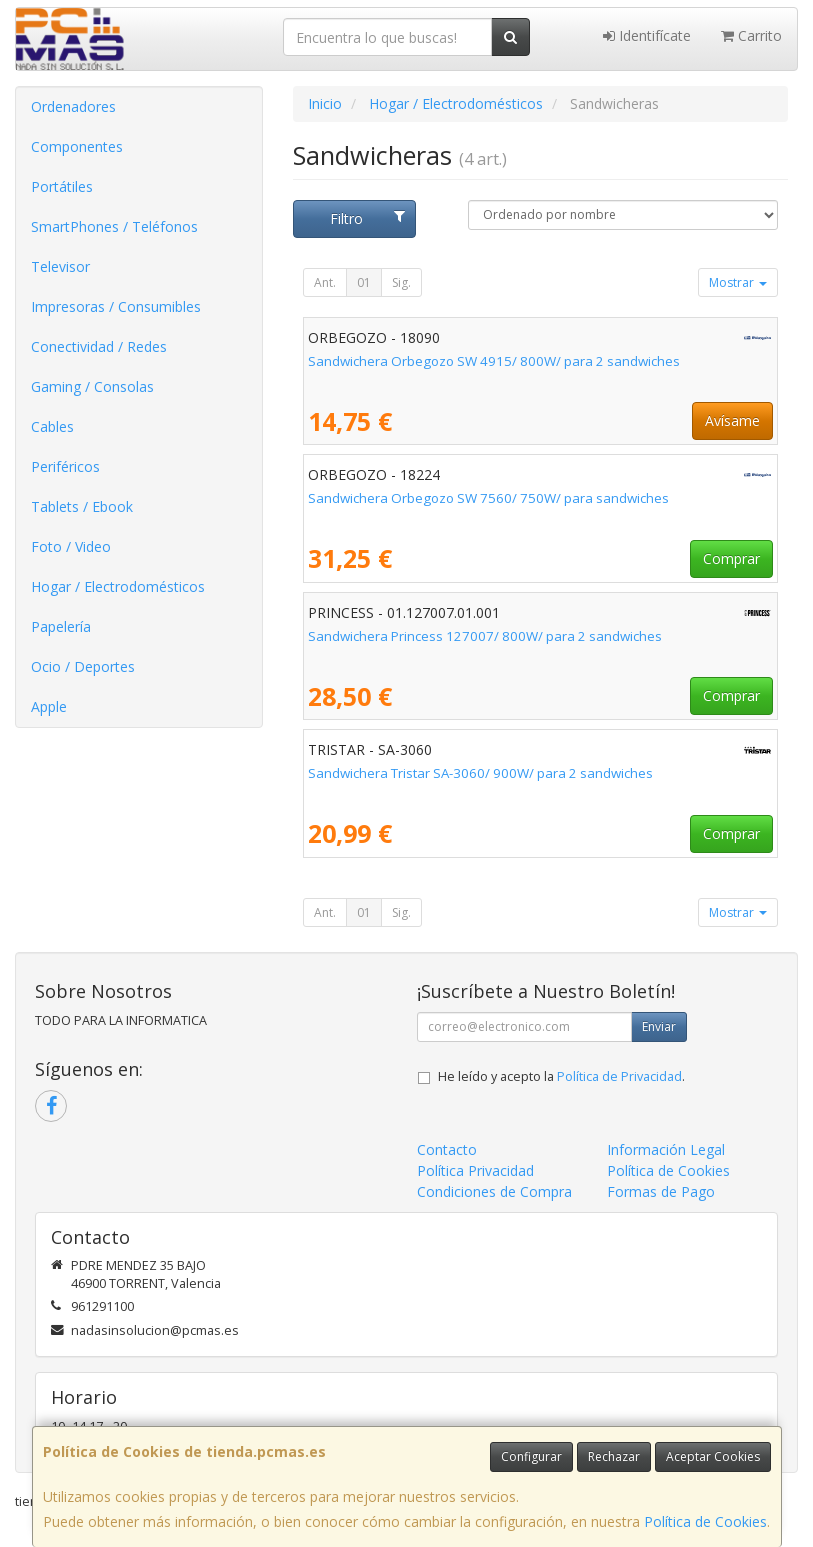 The image size is (813, 1547). Describe the element at coordinates (367, 218) in the screenshot. I see `Filtro` at that location.